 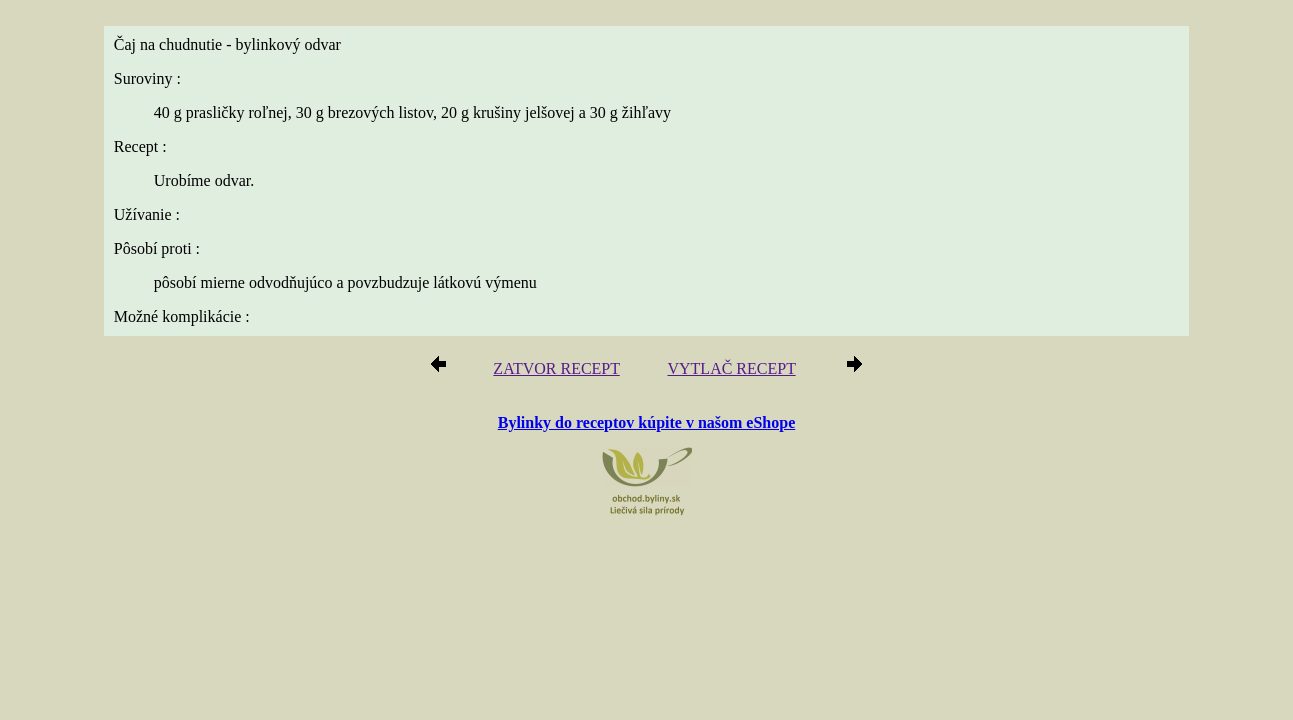 What do you see at coordinates (647, 423) in the screenshot?
I see `Bylinky do receptov kúpite v našom eShope` at bounding box center [647, 423].